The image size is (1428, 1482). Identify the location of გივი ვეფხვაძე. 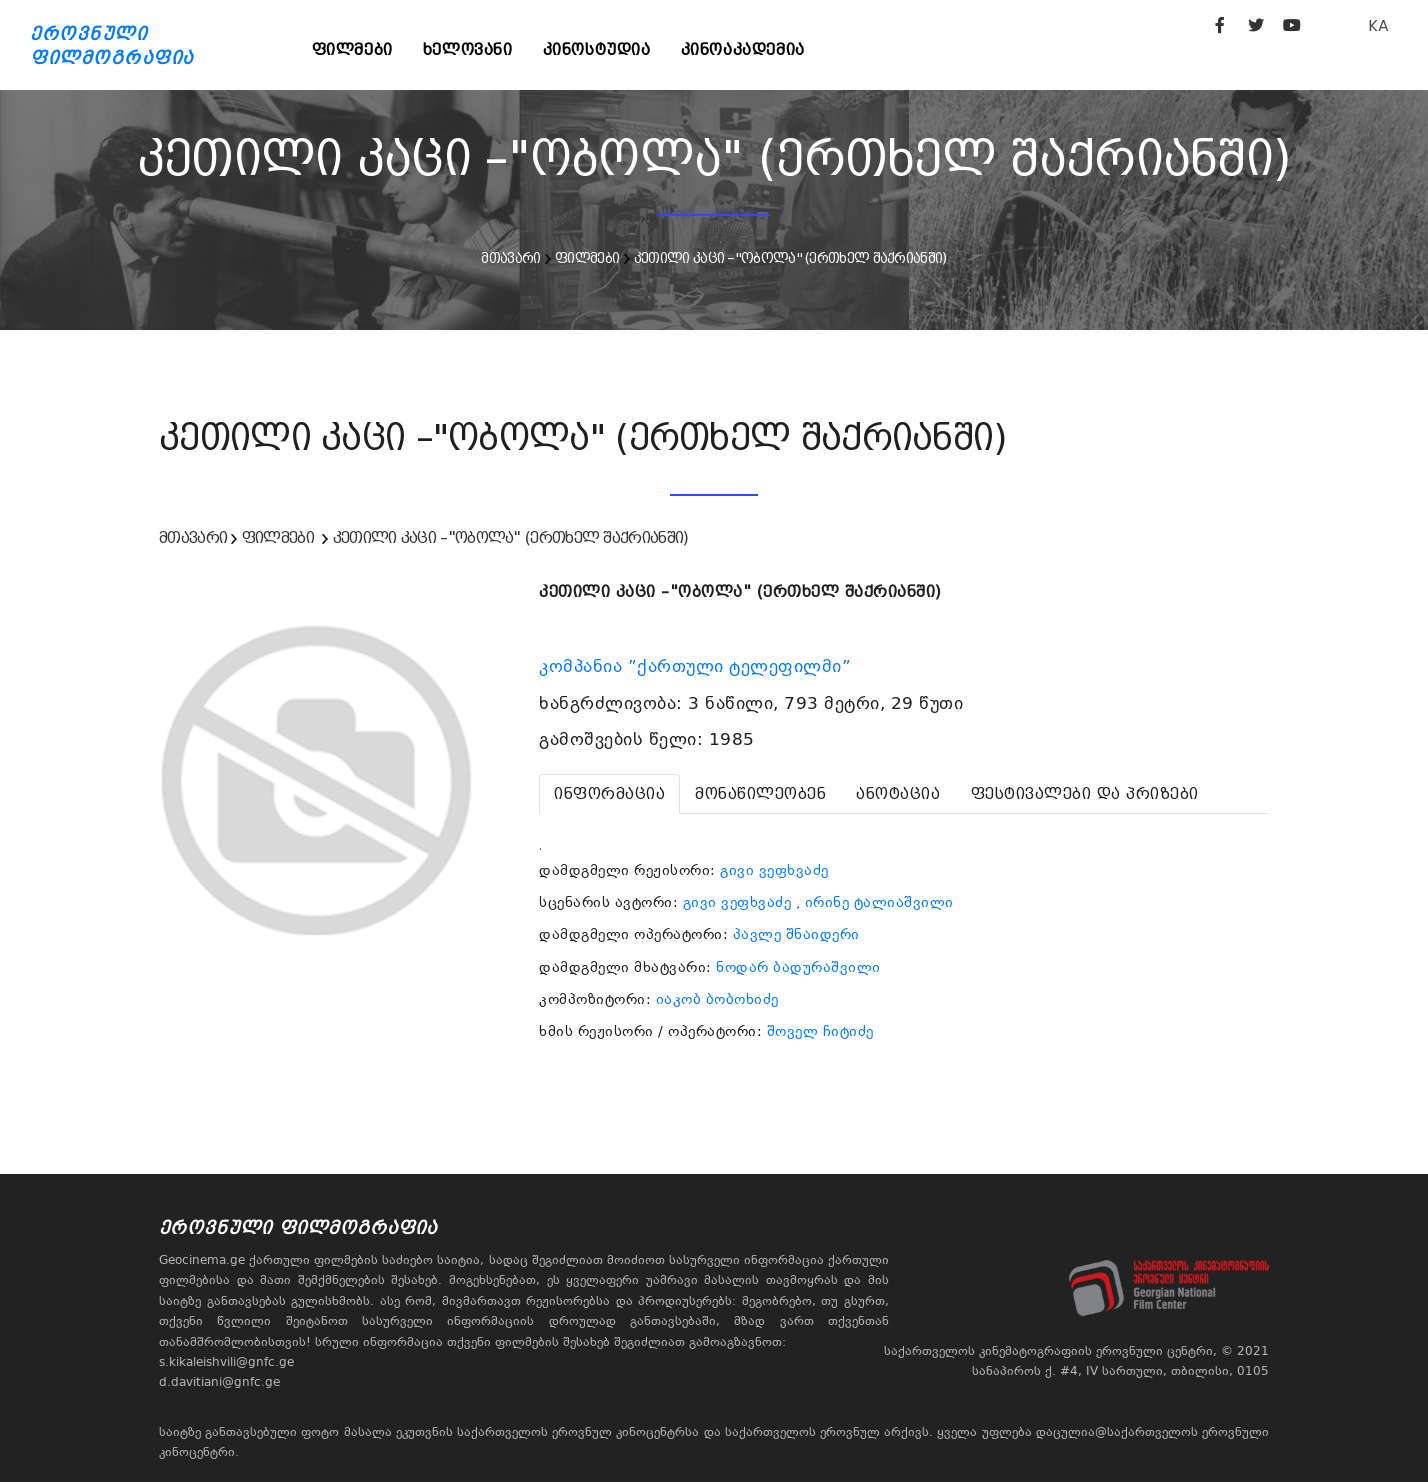
(774, 870).